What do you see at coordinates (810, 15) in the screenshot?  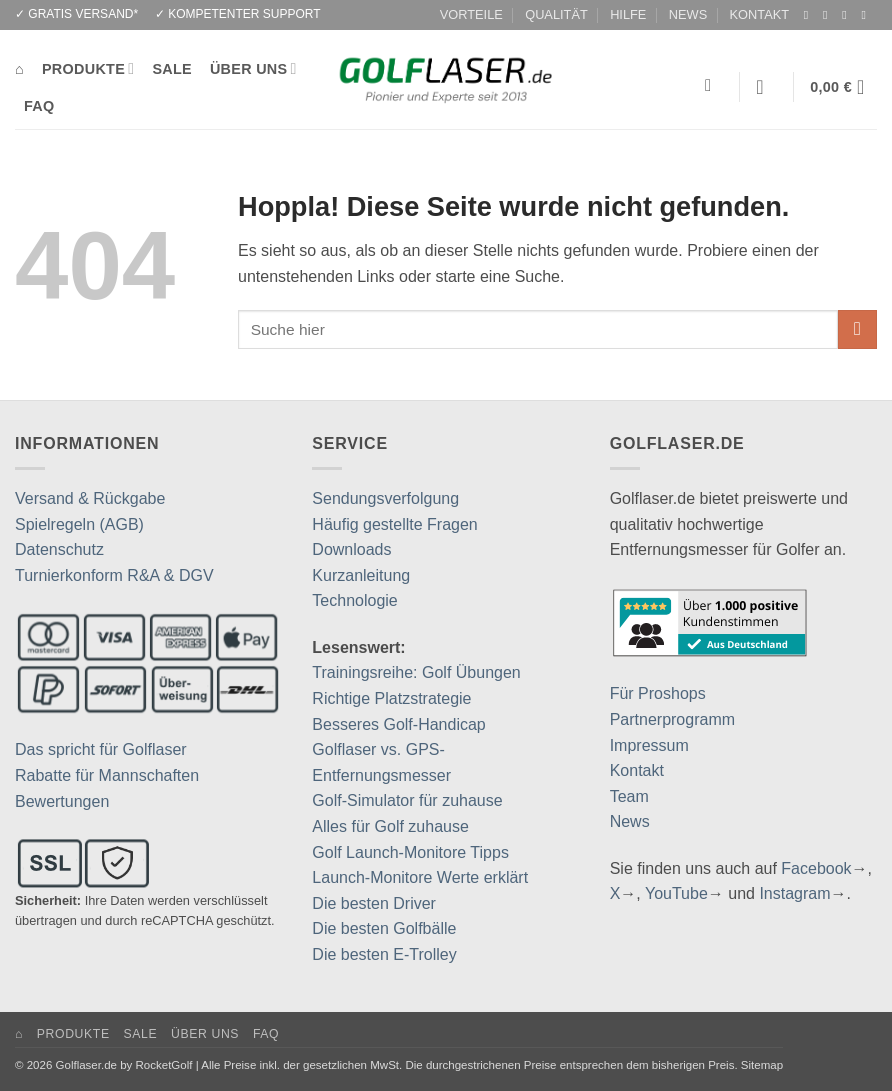 I see `[Auf Facebook folgen]` at bounding box center [810, 15].